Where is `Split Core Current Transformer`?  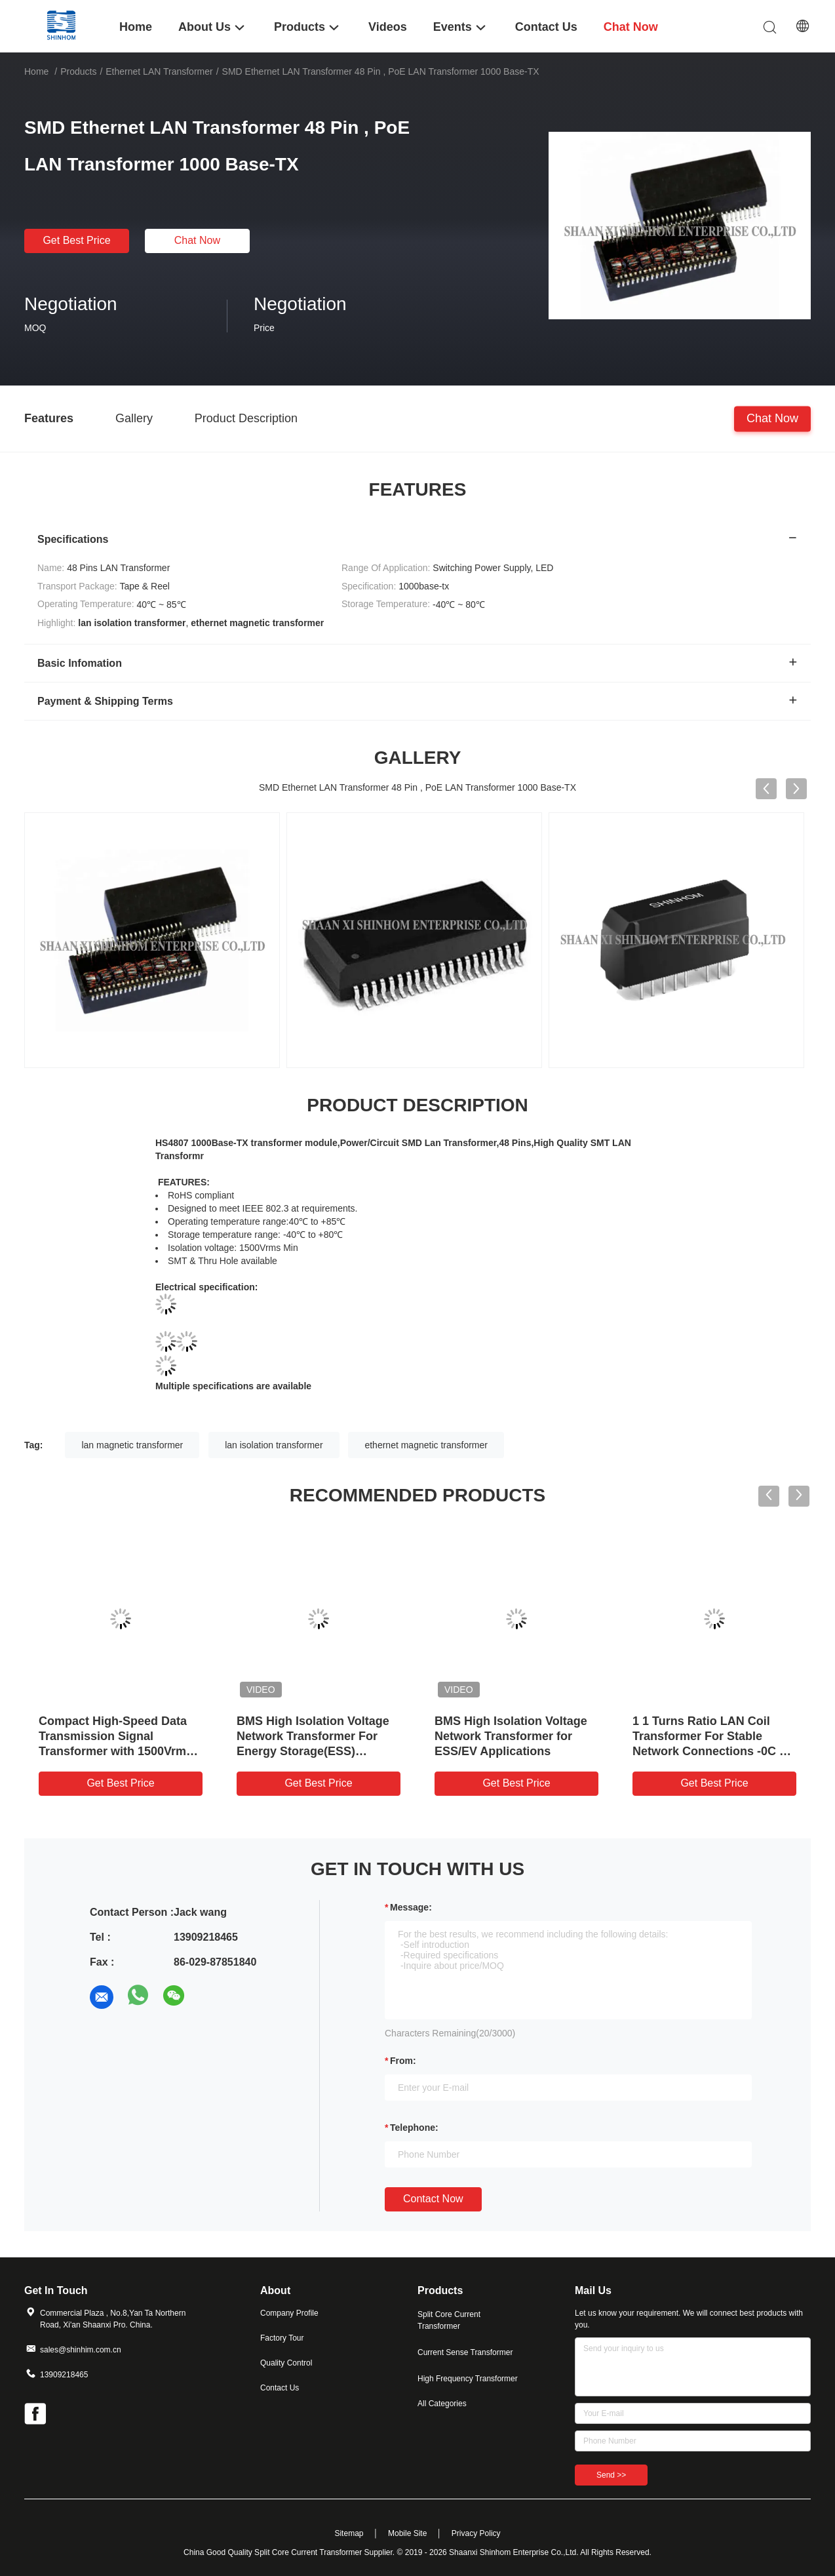
Split Core Current Transformer is located at coordinates (449, 2320).